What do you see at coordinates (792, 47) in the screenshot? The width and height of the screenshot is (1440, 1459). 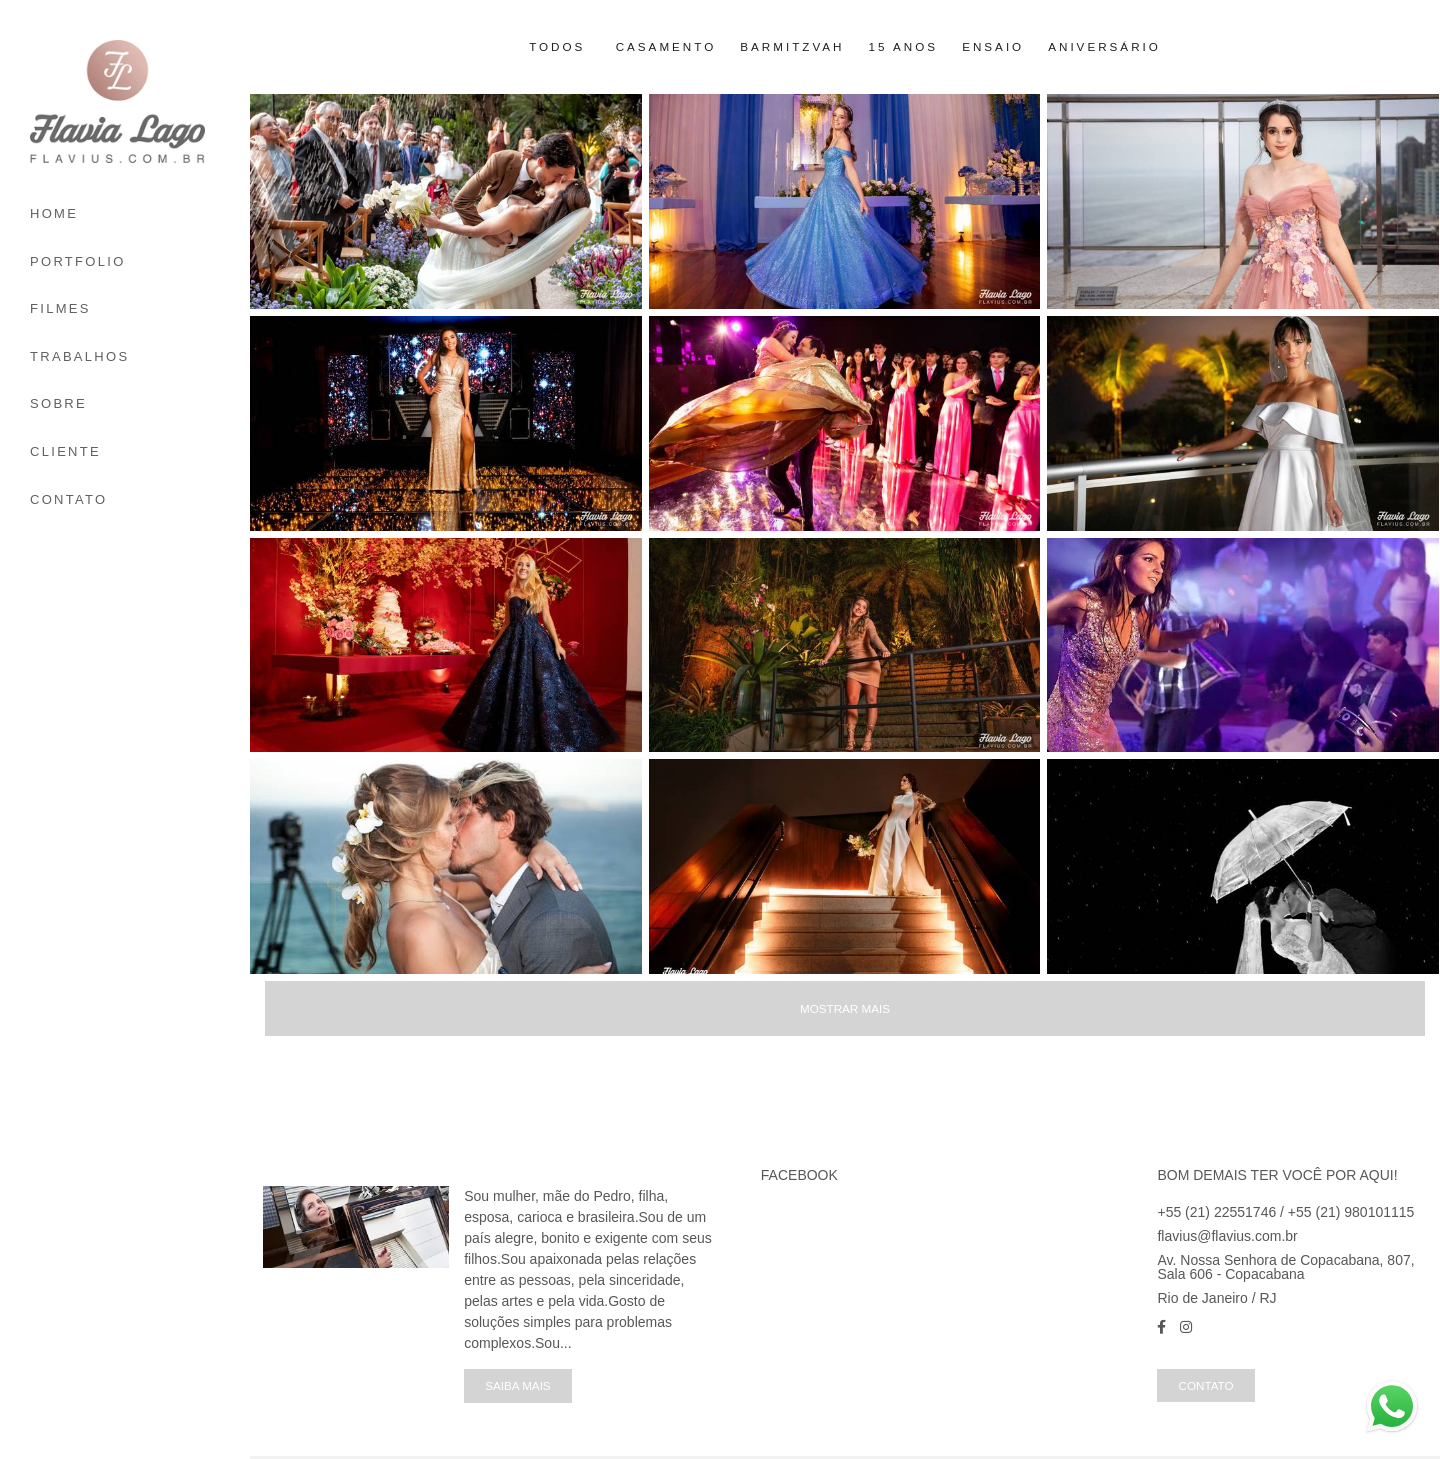 I see `Barmitzvah` at bounding box center [792, 47].